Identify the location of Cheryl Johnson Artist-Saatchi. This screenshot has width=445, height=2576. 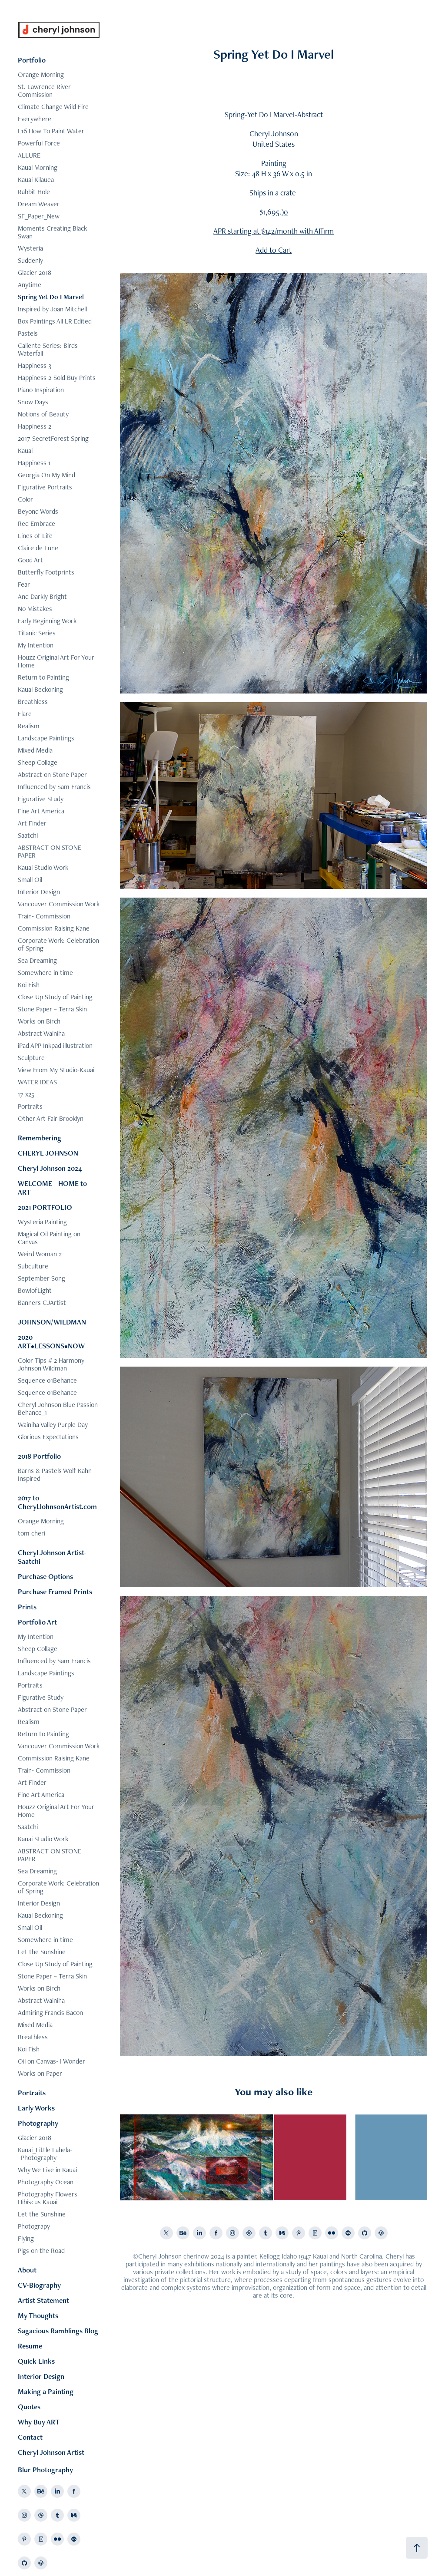
(52, 1557).